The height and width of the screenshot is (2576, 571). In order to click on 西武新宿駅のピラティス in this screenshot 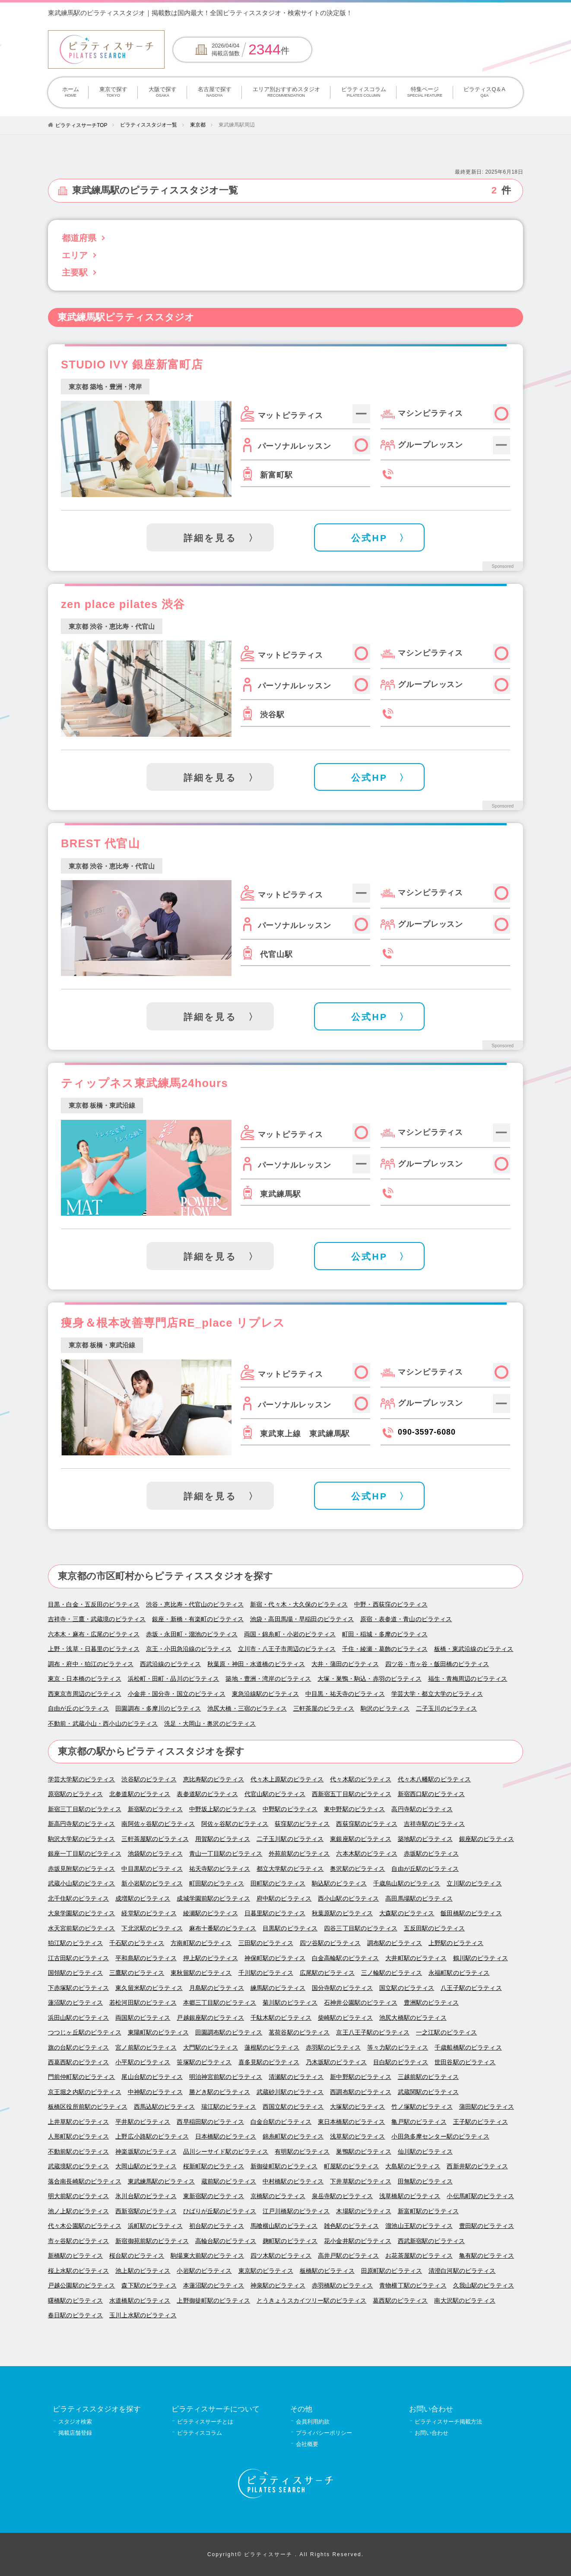, I will do `click(431, 2241)`.